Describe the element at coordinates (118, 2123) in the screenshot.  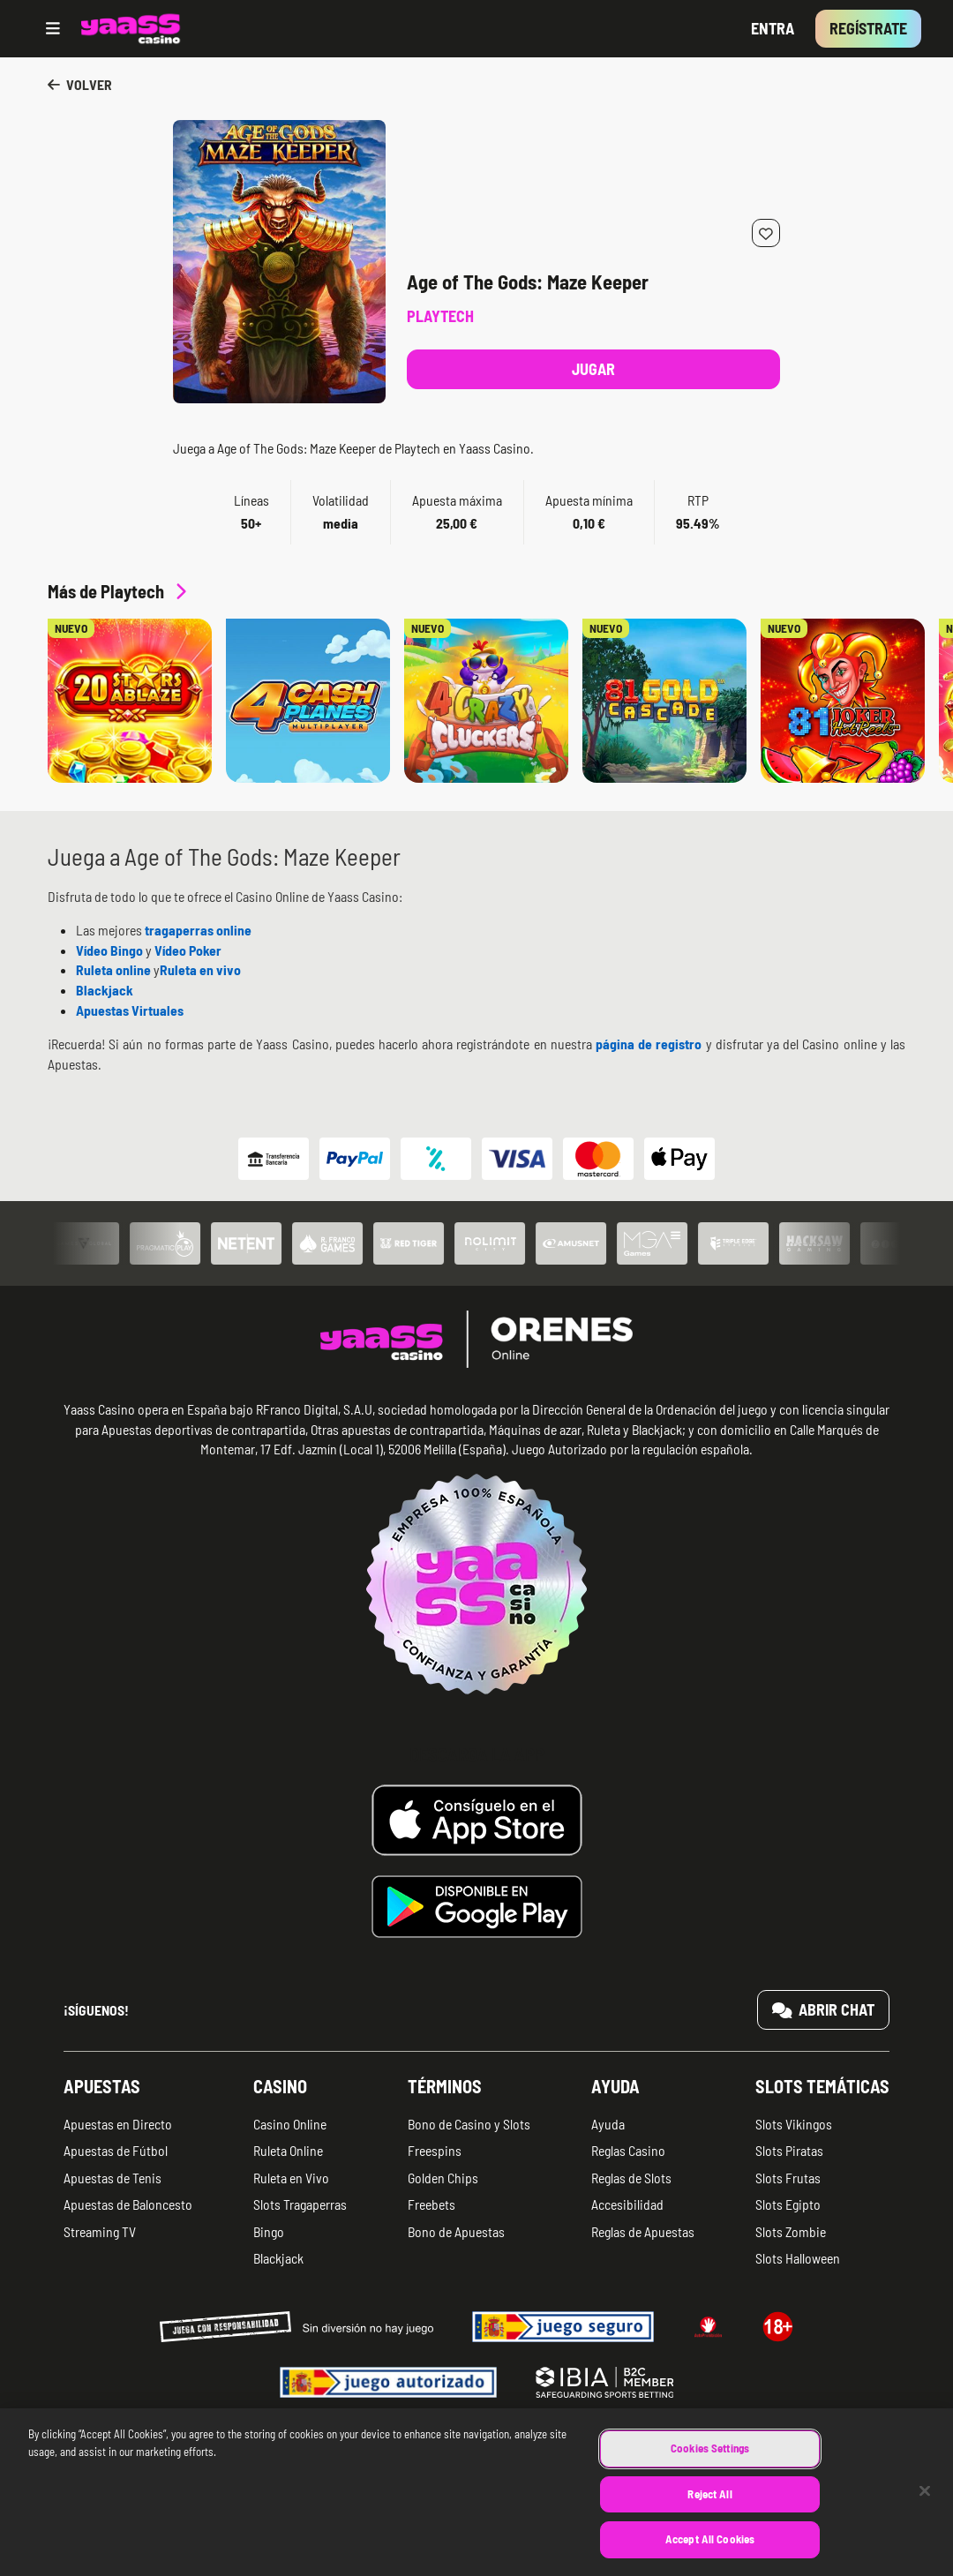
I see `Apuestas en Directo` at that location.